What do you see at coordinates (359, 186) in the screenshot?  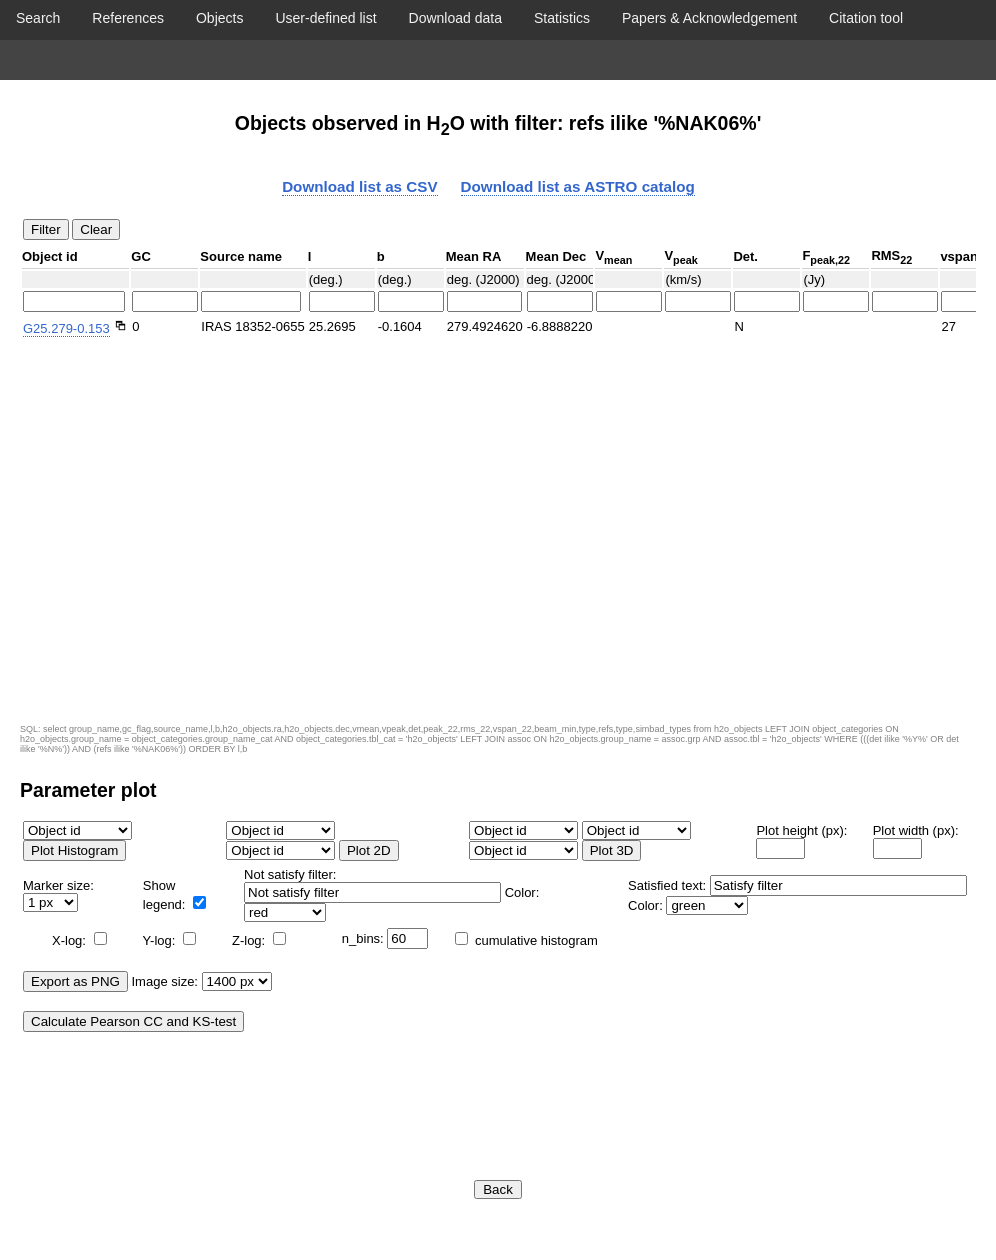 I see `Download list as CSV` at bounding box center [359, 186].